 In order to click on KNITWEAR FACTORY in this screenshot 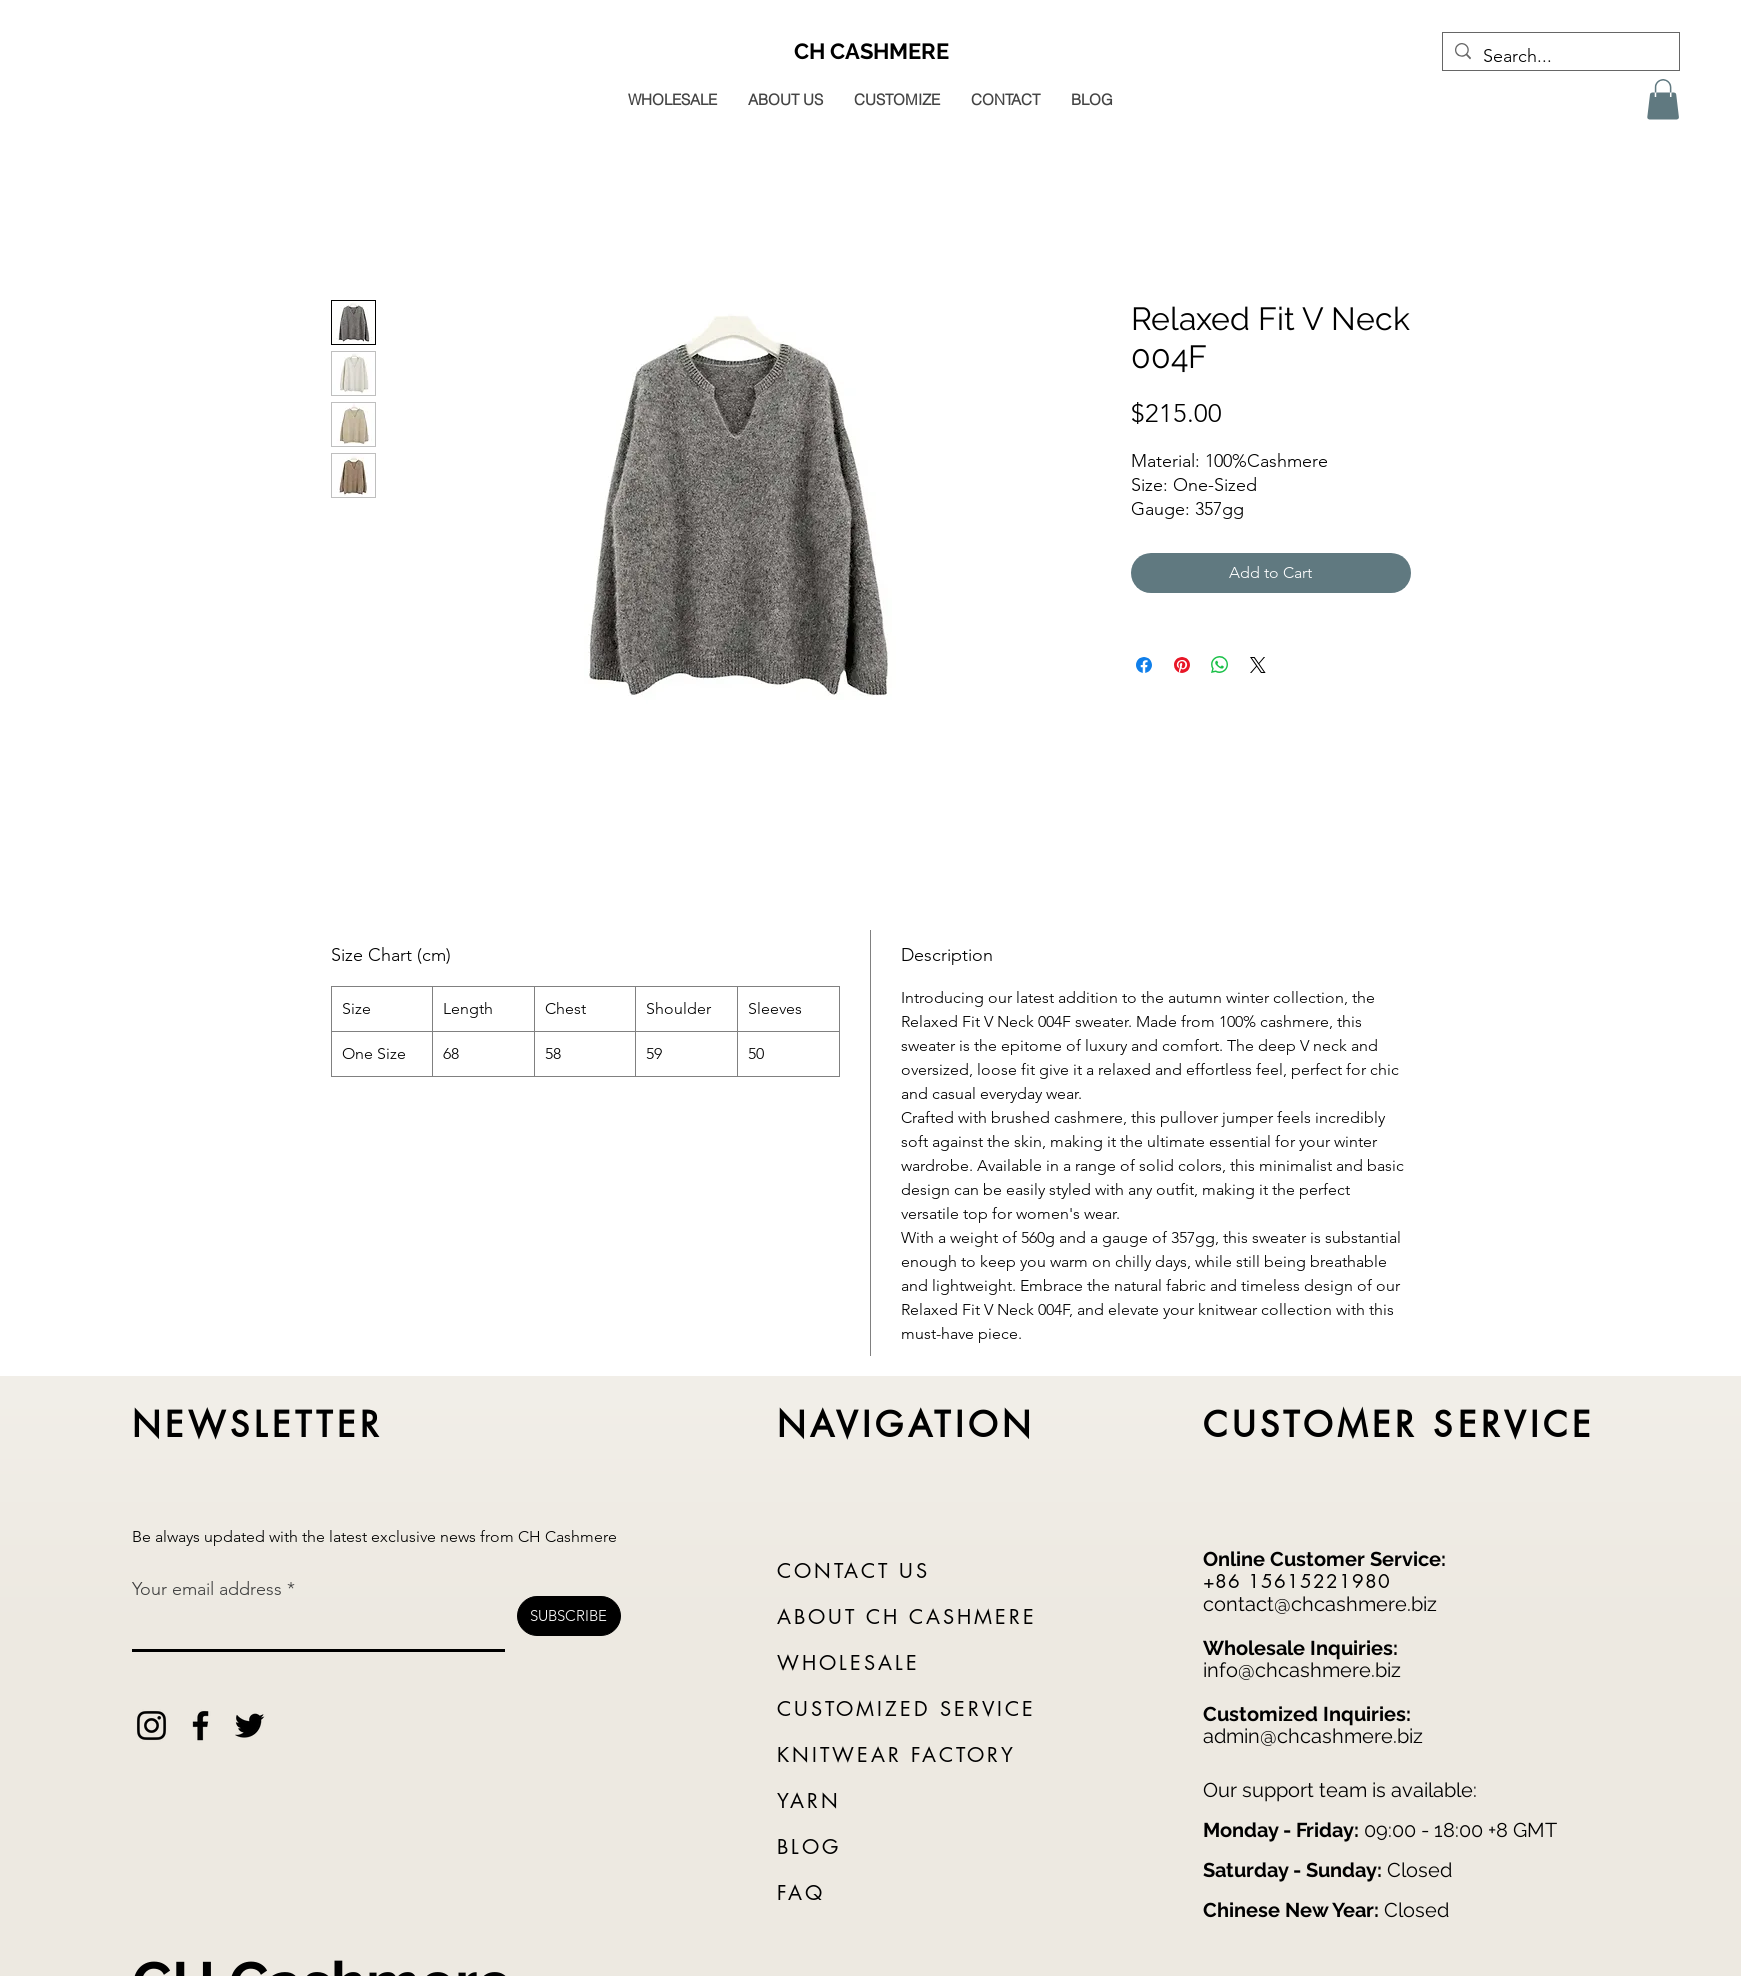, I will do `click(896, 1755)`.